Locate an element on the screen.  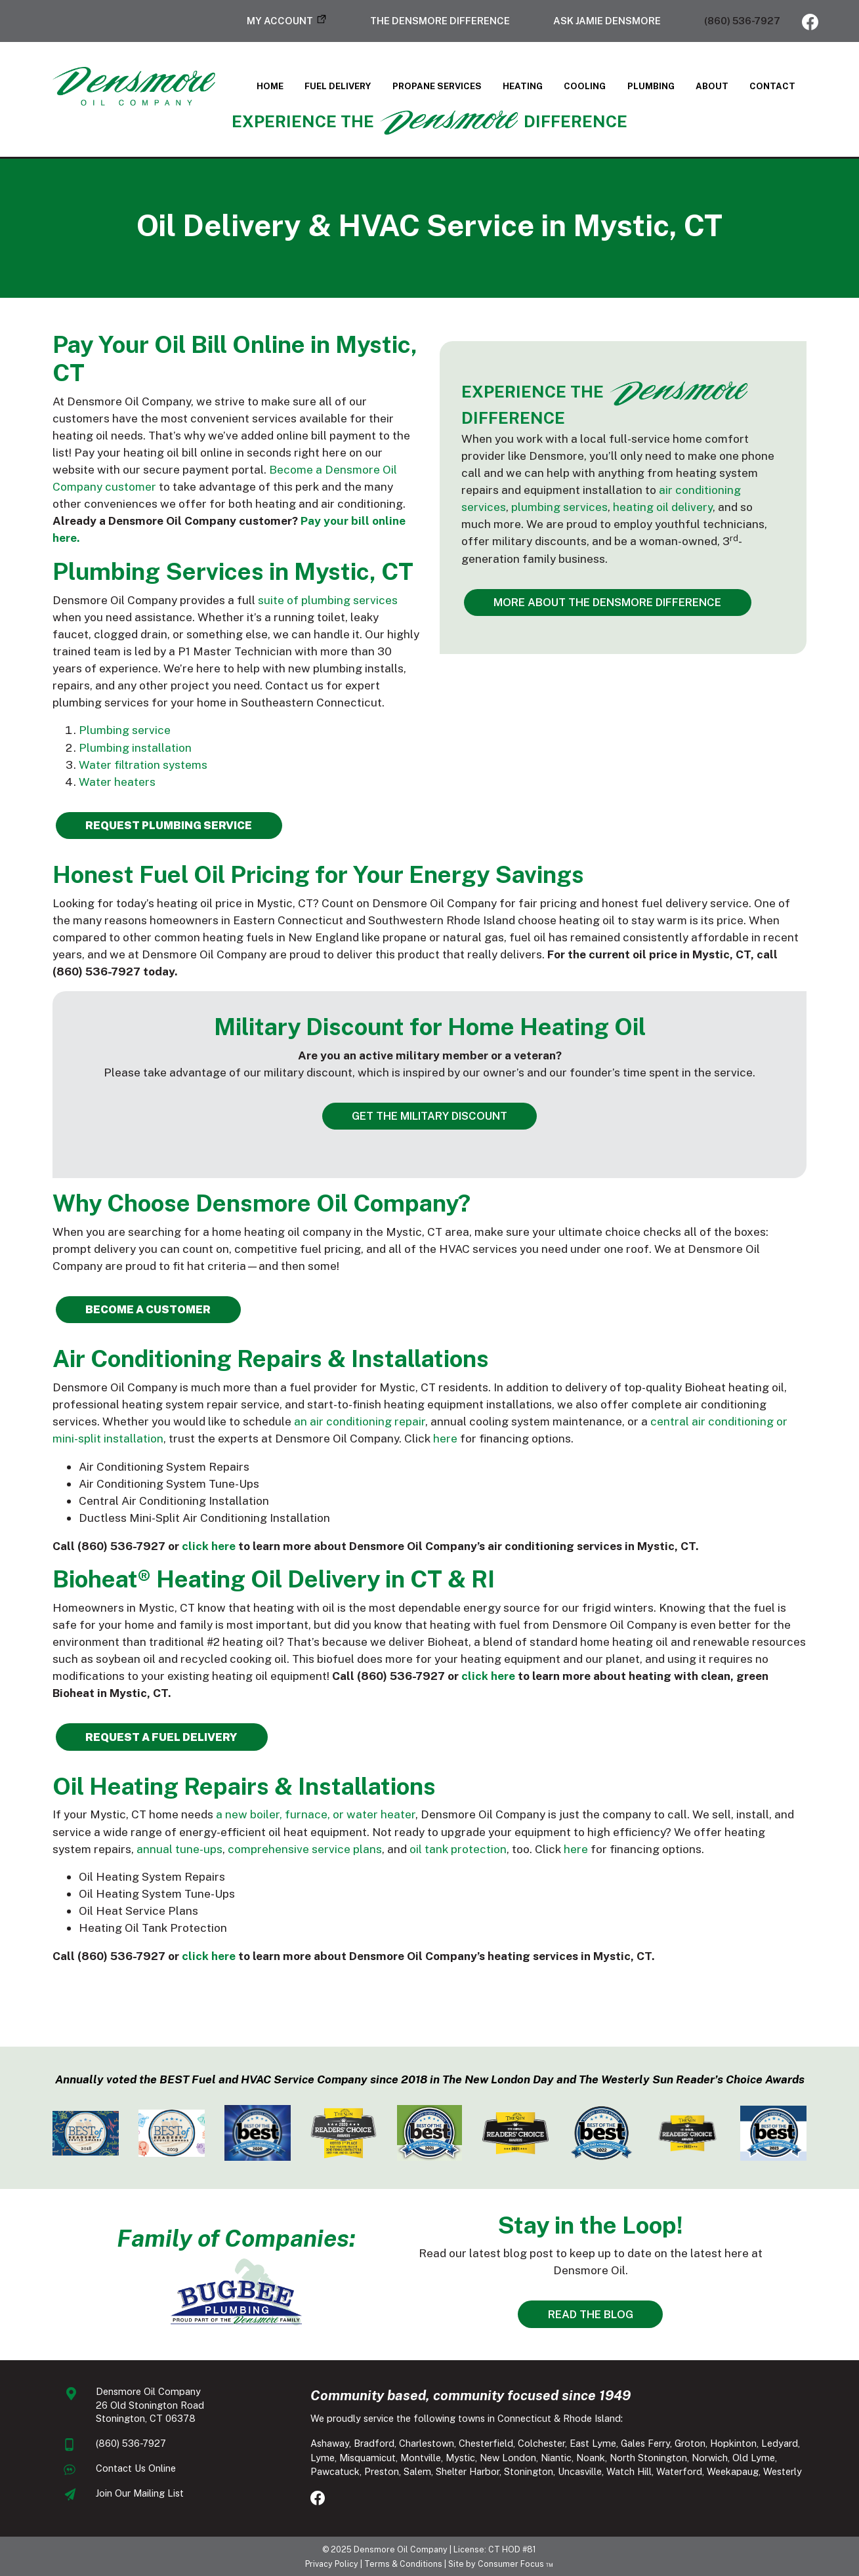
(860) 536-7927 is located at coordinates (742, 20).